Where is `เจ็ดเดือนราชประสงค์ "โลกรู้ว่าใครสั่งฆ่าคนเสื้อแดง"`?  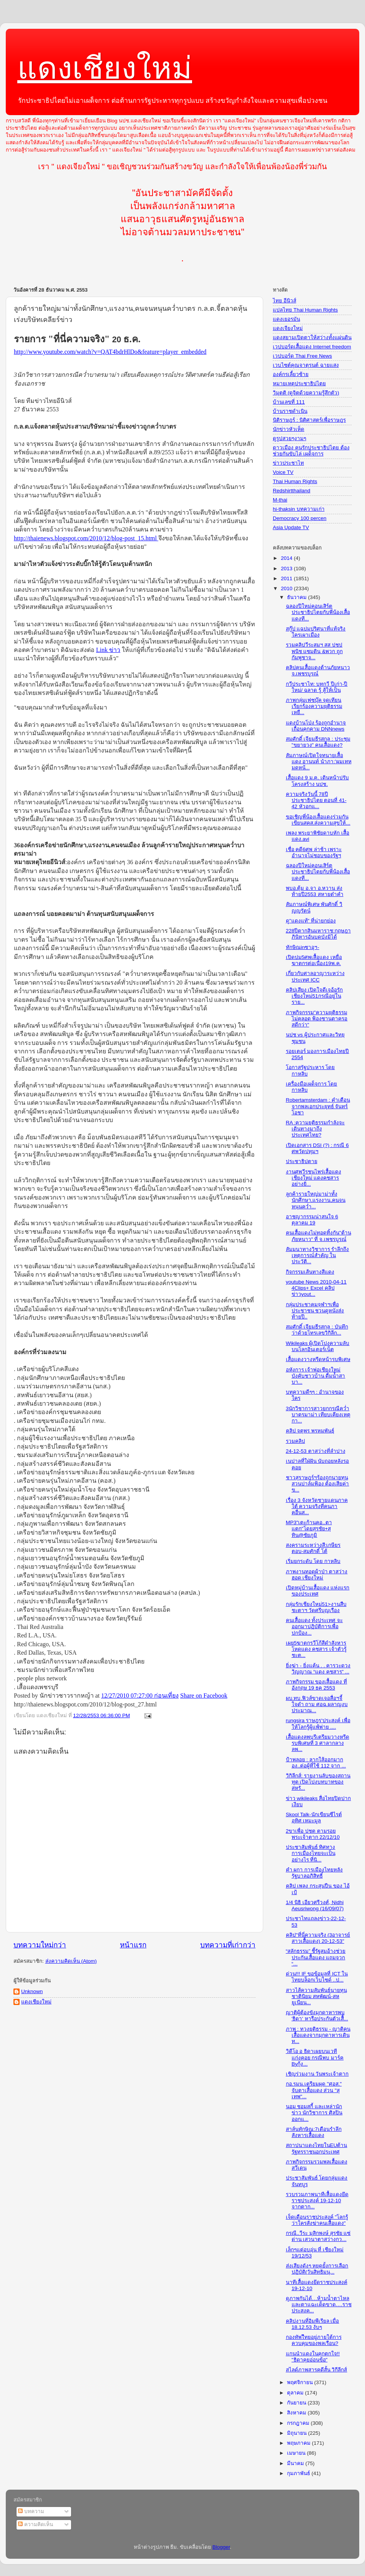 เจ็ดเดือนราชประสงค์ "โลกรู้ว่าใครสั่งฆ่าคนเสื้อแดง" is located at coordinates (317, 2220).